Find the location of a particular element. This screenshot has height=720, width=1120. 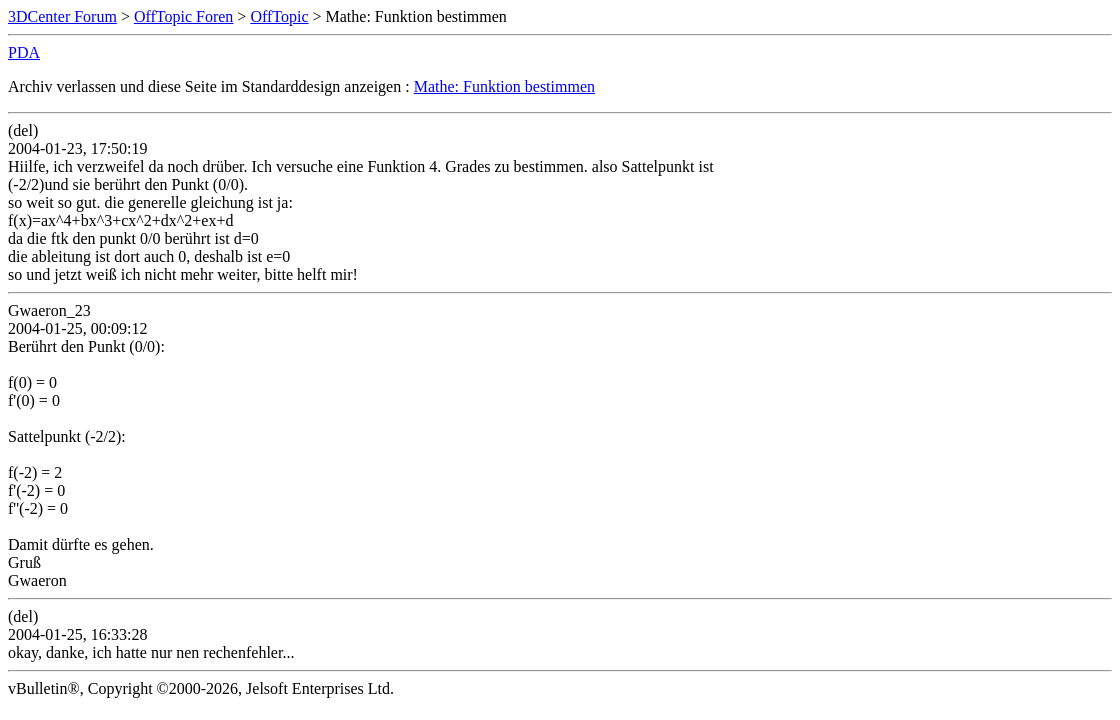

3DCenter Forum is located at coordinates (62, 16).